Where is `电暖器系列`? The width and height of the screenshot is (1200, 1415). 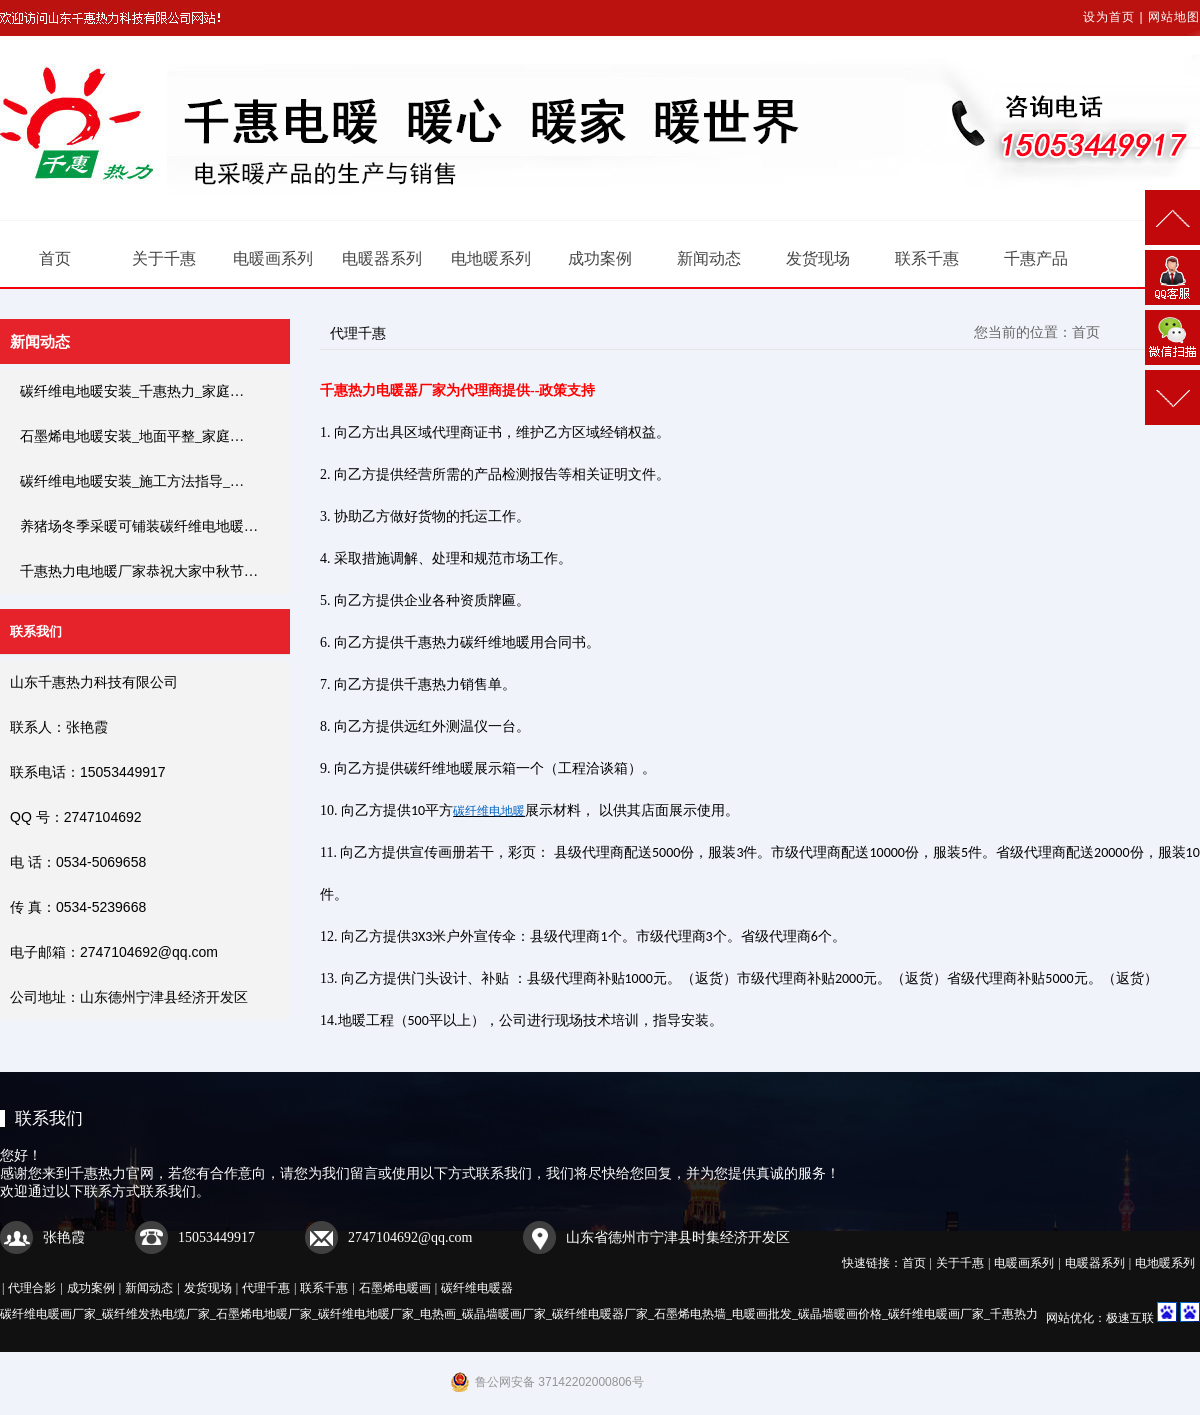 电暖器系列 is located at coordinates (382, 258).